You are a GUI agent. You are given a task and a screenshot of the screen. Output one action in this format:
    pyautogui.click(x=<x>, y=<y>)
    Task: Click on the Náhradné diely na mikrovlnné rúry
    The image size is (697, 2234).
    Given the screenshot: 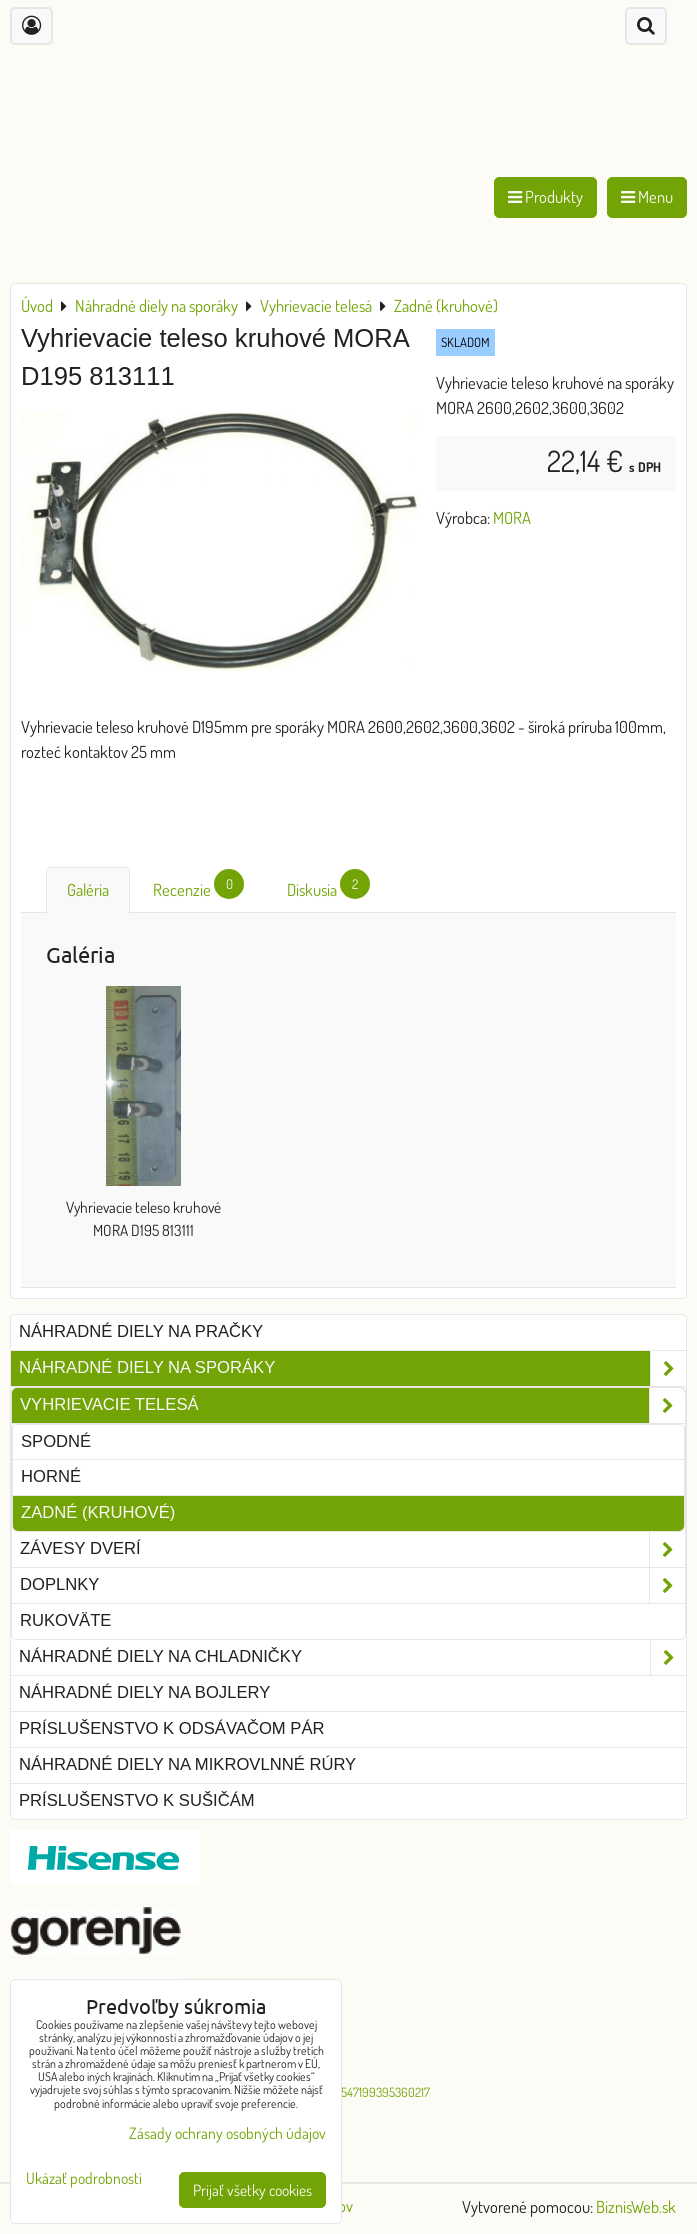 What is the action you would take?
    pyautogui.click(x=187, y=1764)
    